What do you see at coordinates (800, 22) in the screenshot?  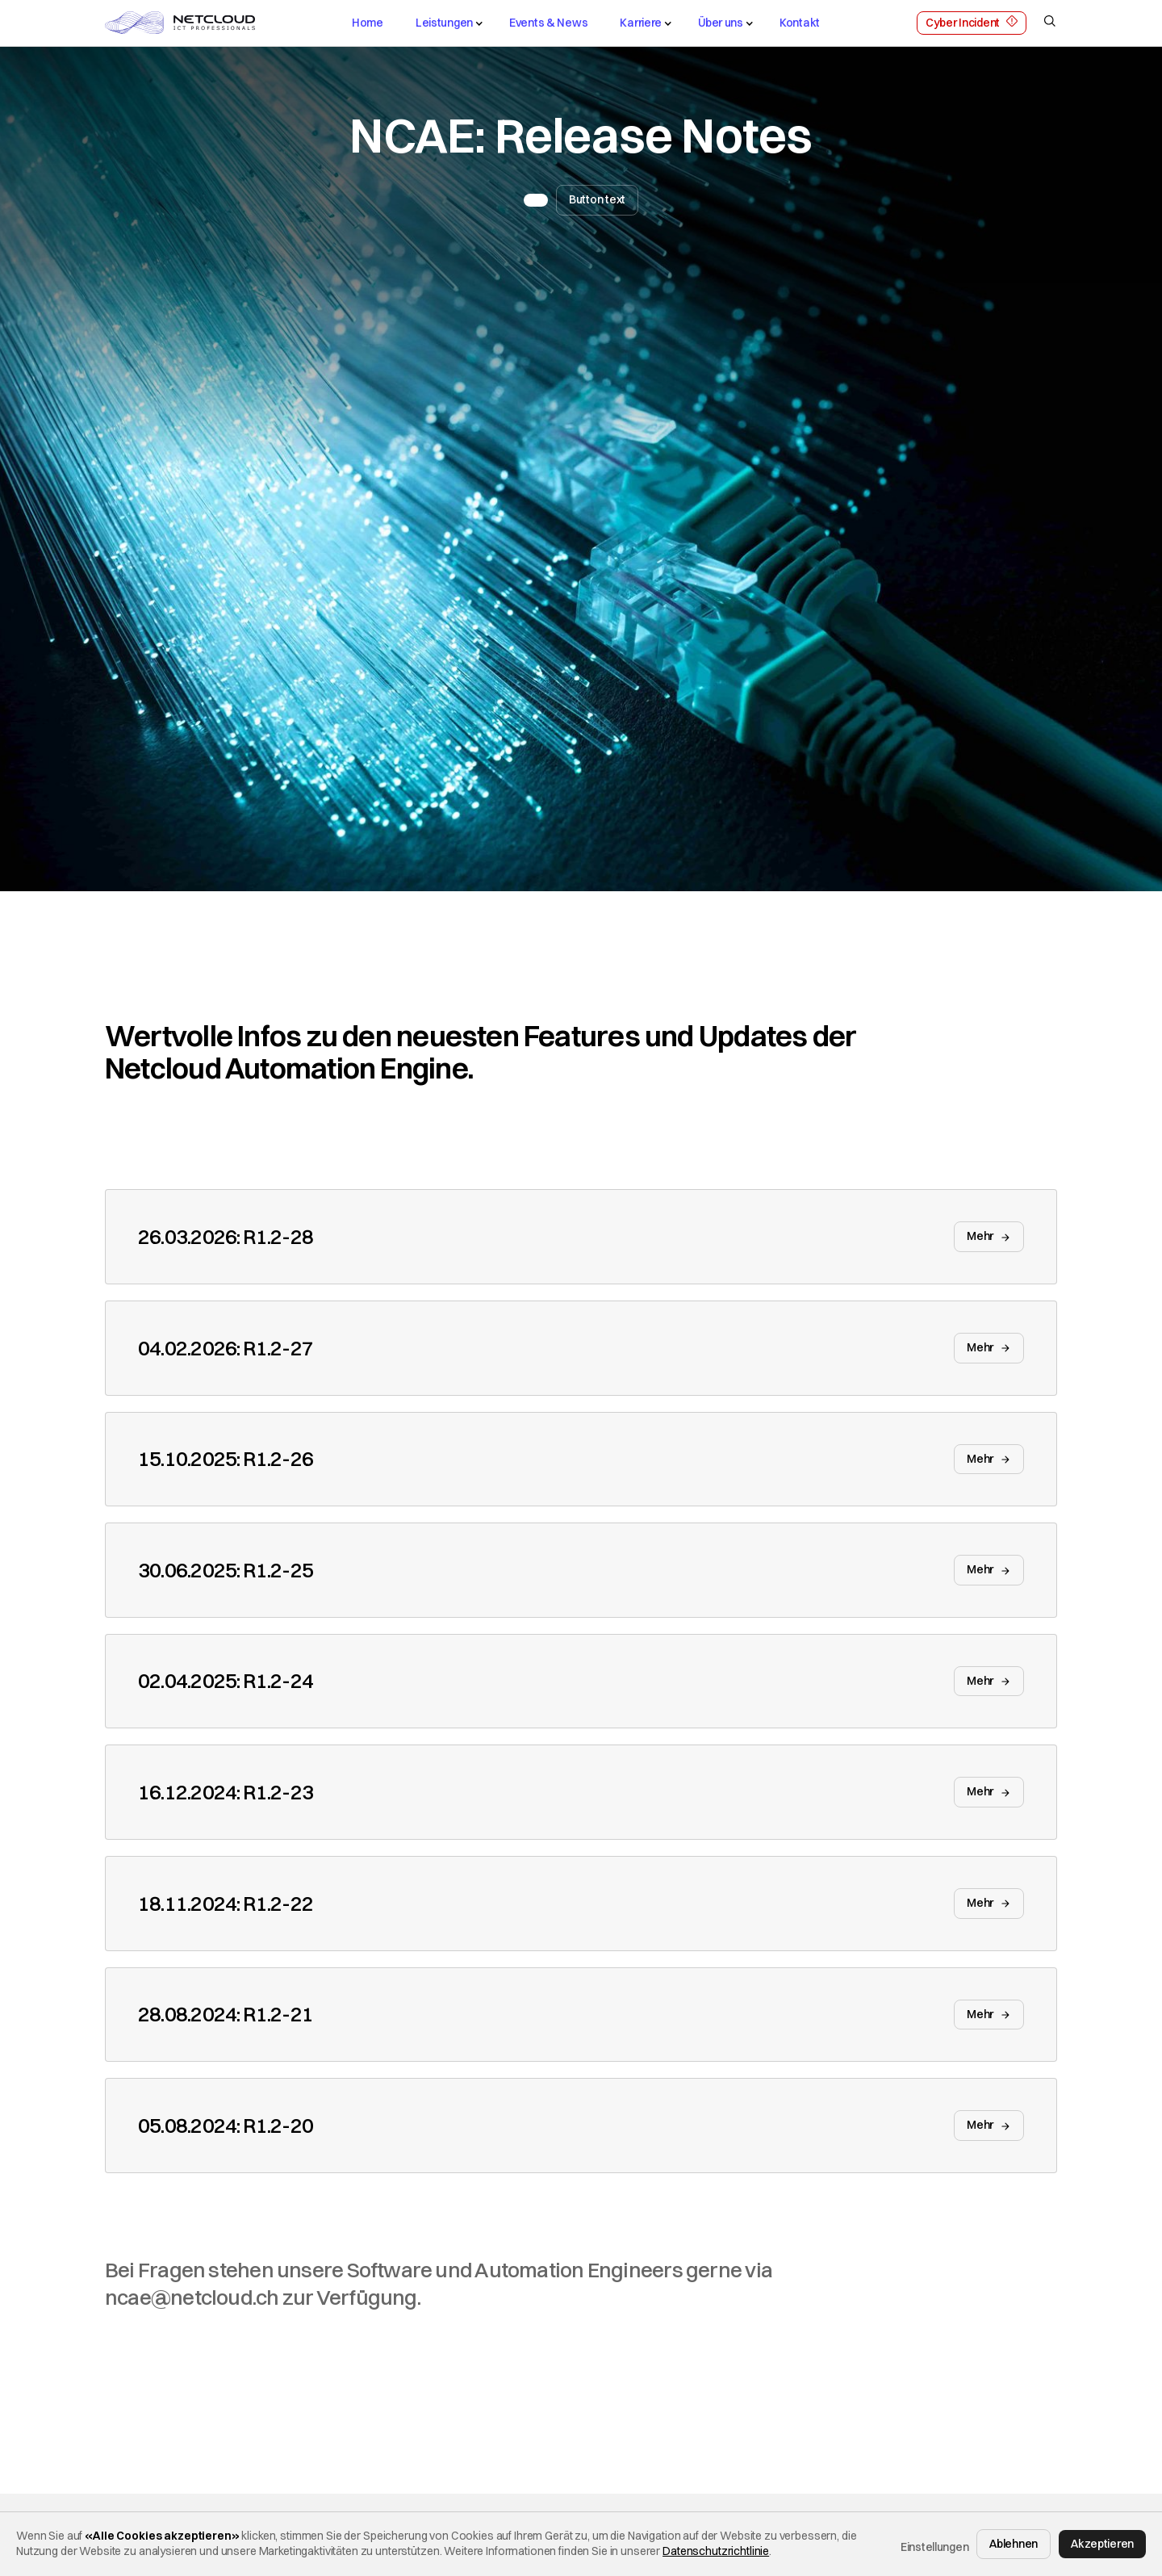 I see `Kontakt` at bounding box center [800, 22].